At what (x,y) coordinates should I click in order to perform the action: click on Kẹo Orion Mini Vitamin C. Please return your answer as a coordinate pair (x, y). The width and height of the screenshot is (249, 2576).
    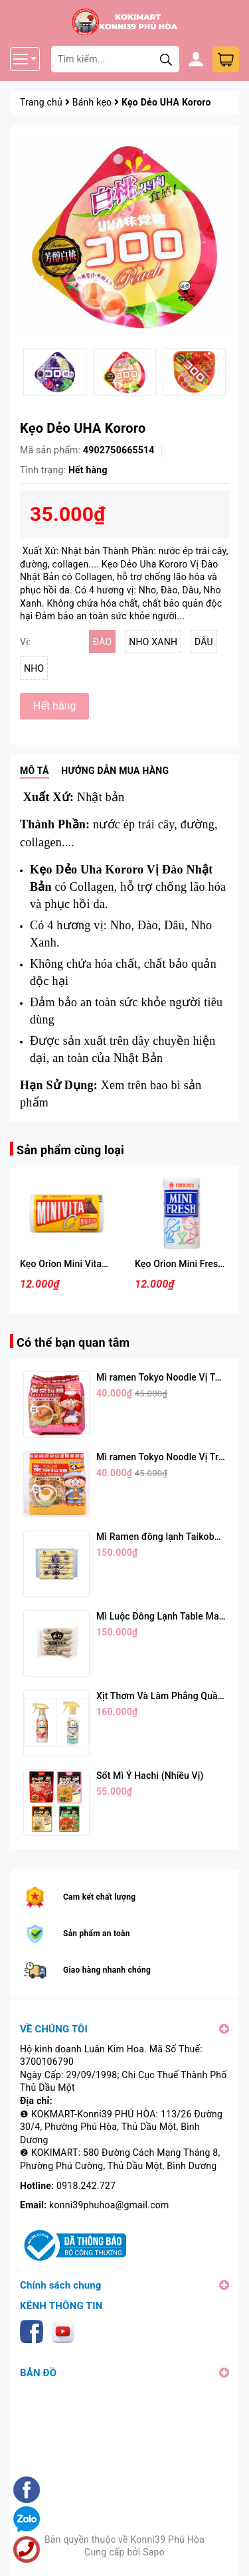
    Looking at the image, I should click on (73, 1263).